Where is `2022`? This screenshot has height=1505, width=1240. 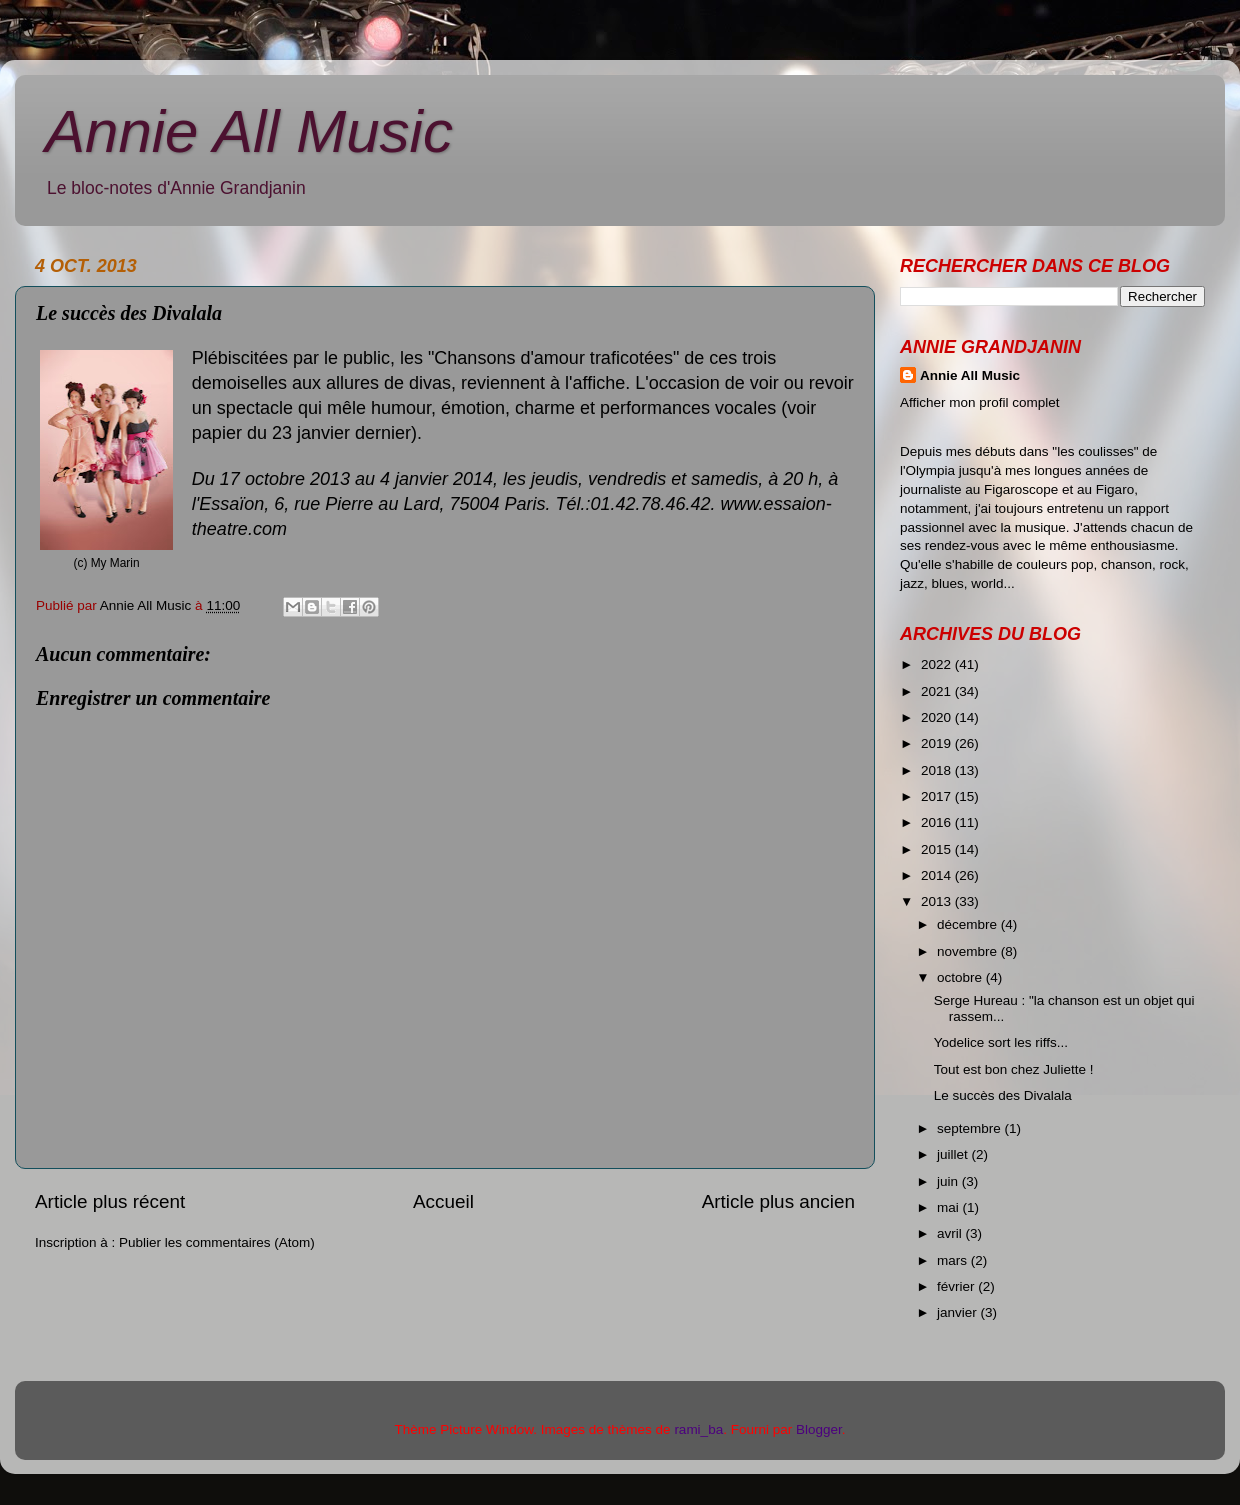 2022 is located at coordinates (938, 664).